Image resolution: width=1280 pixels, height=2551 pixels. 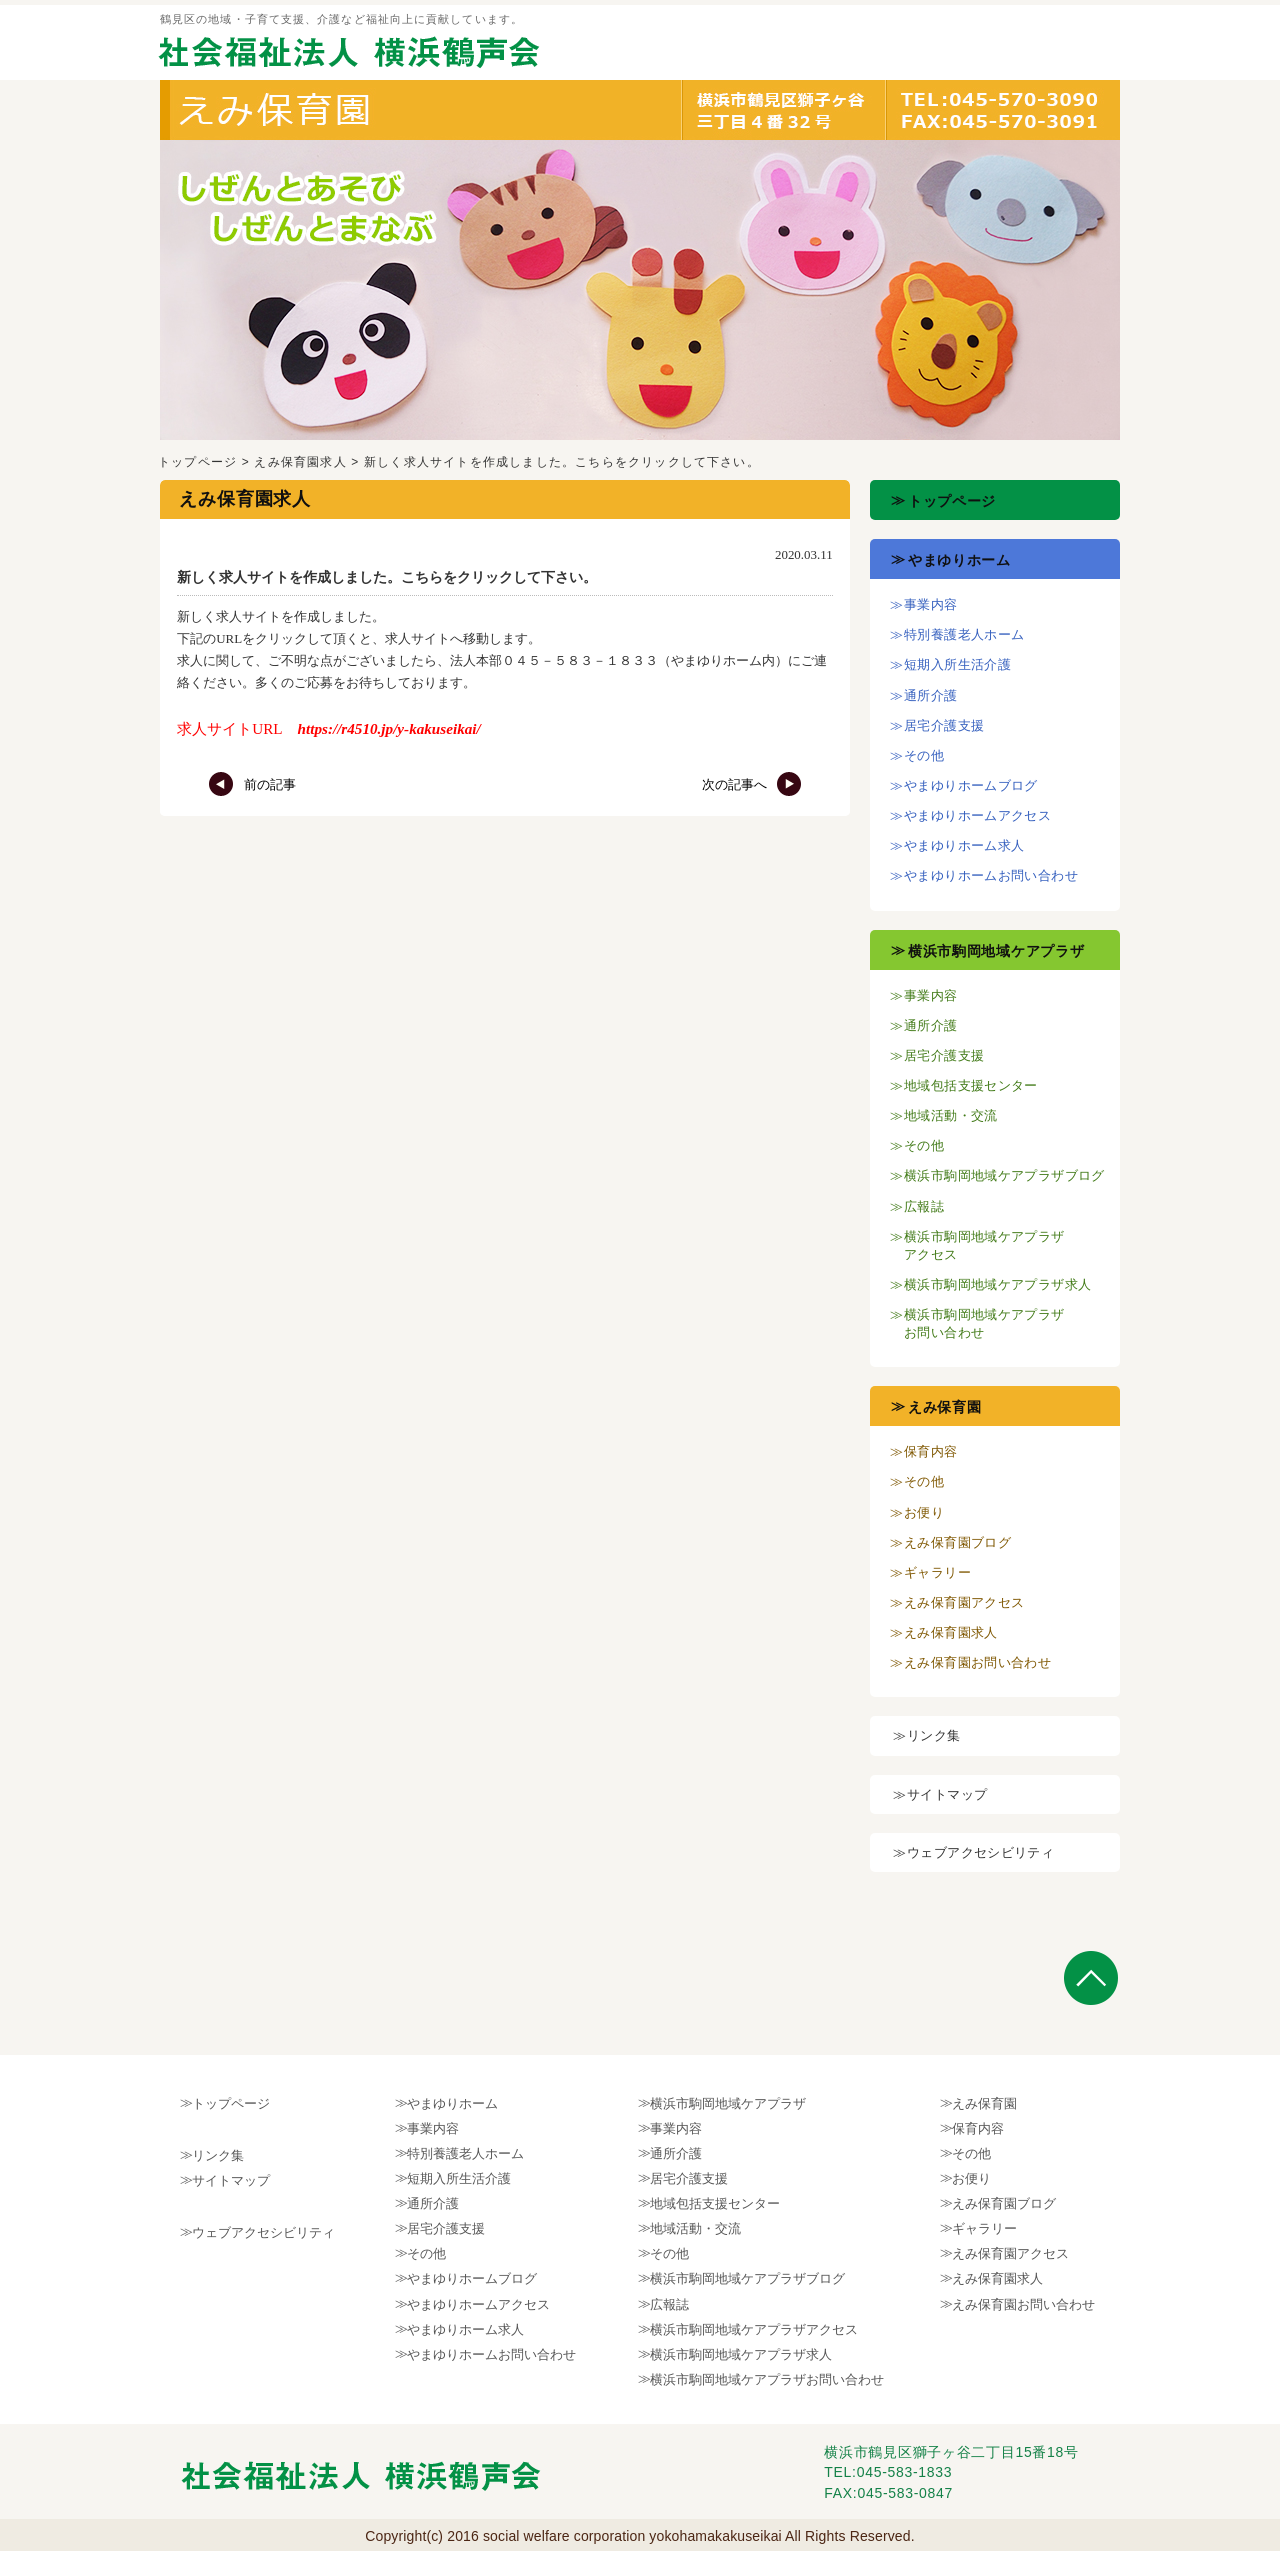 What do you see at coordinates (964, 845) in the screenshot?
I see `やまゆりホーム求人` at bounding box center [964, 845].